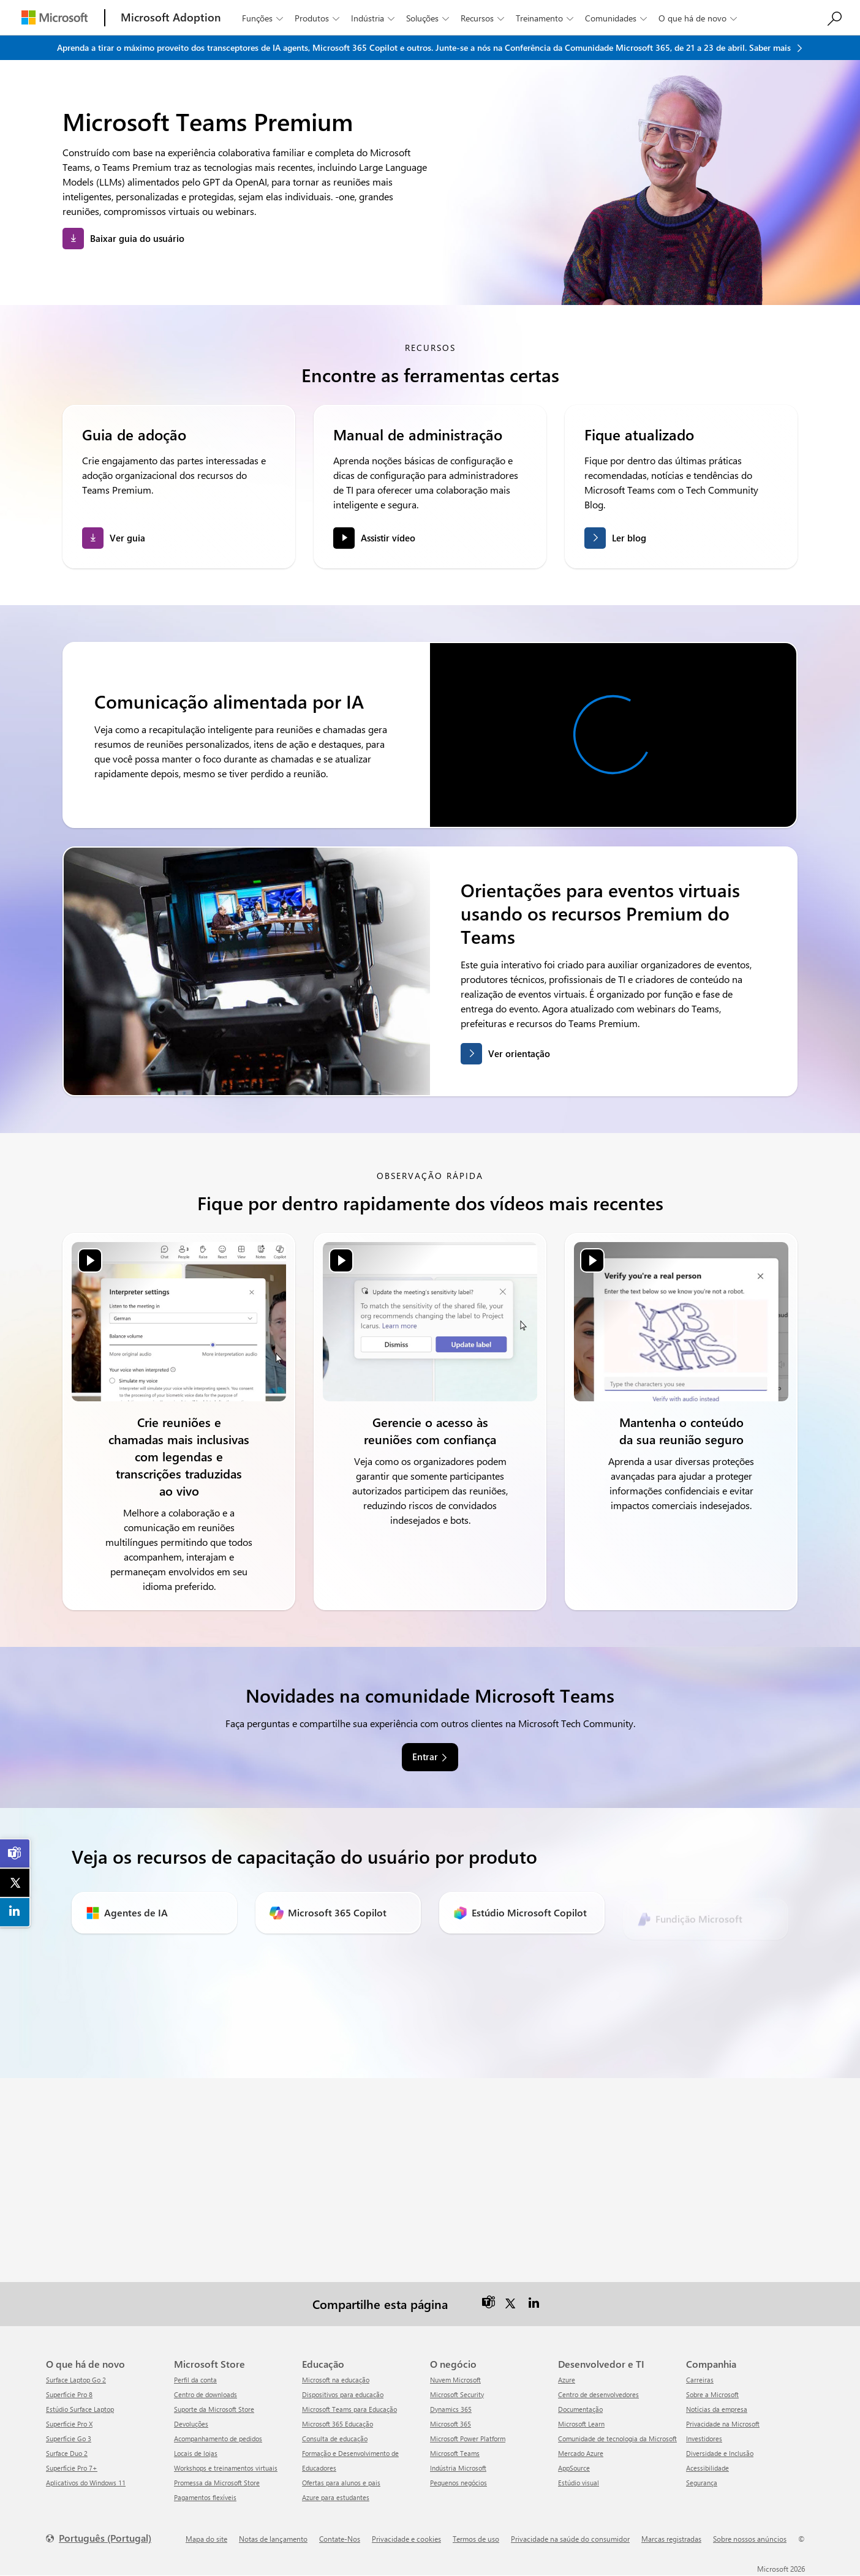  Describe the element at coordinates (341, 2483) in the screenshot. I see `Ofertas para alunos e pais` at that location.